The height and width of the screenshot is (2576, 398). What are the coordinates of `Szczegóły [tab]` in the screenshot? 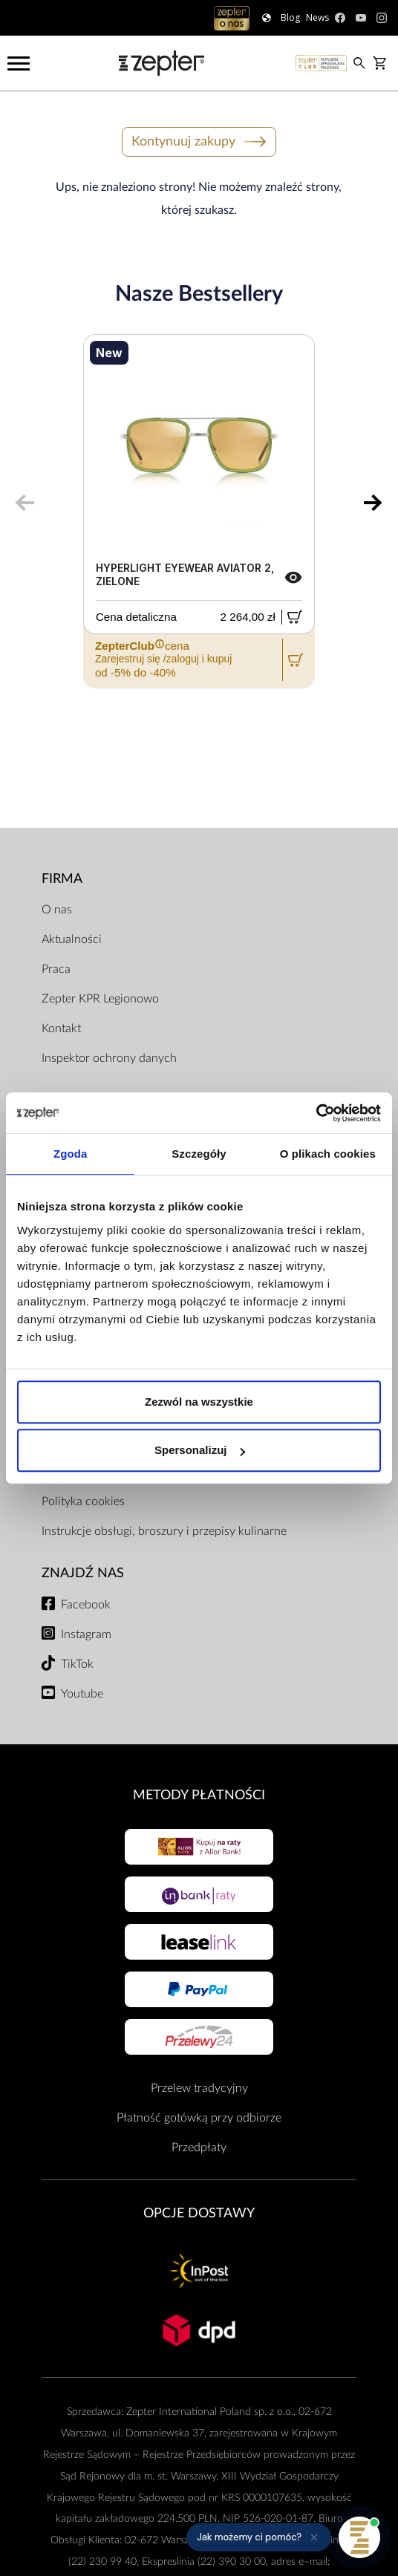 It's located at (199, 1153).